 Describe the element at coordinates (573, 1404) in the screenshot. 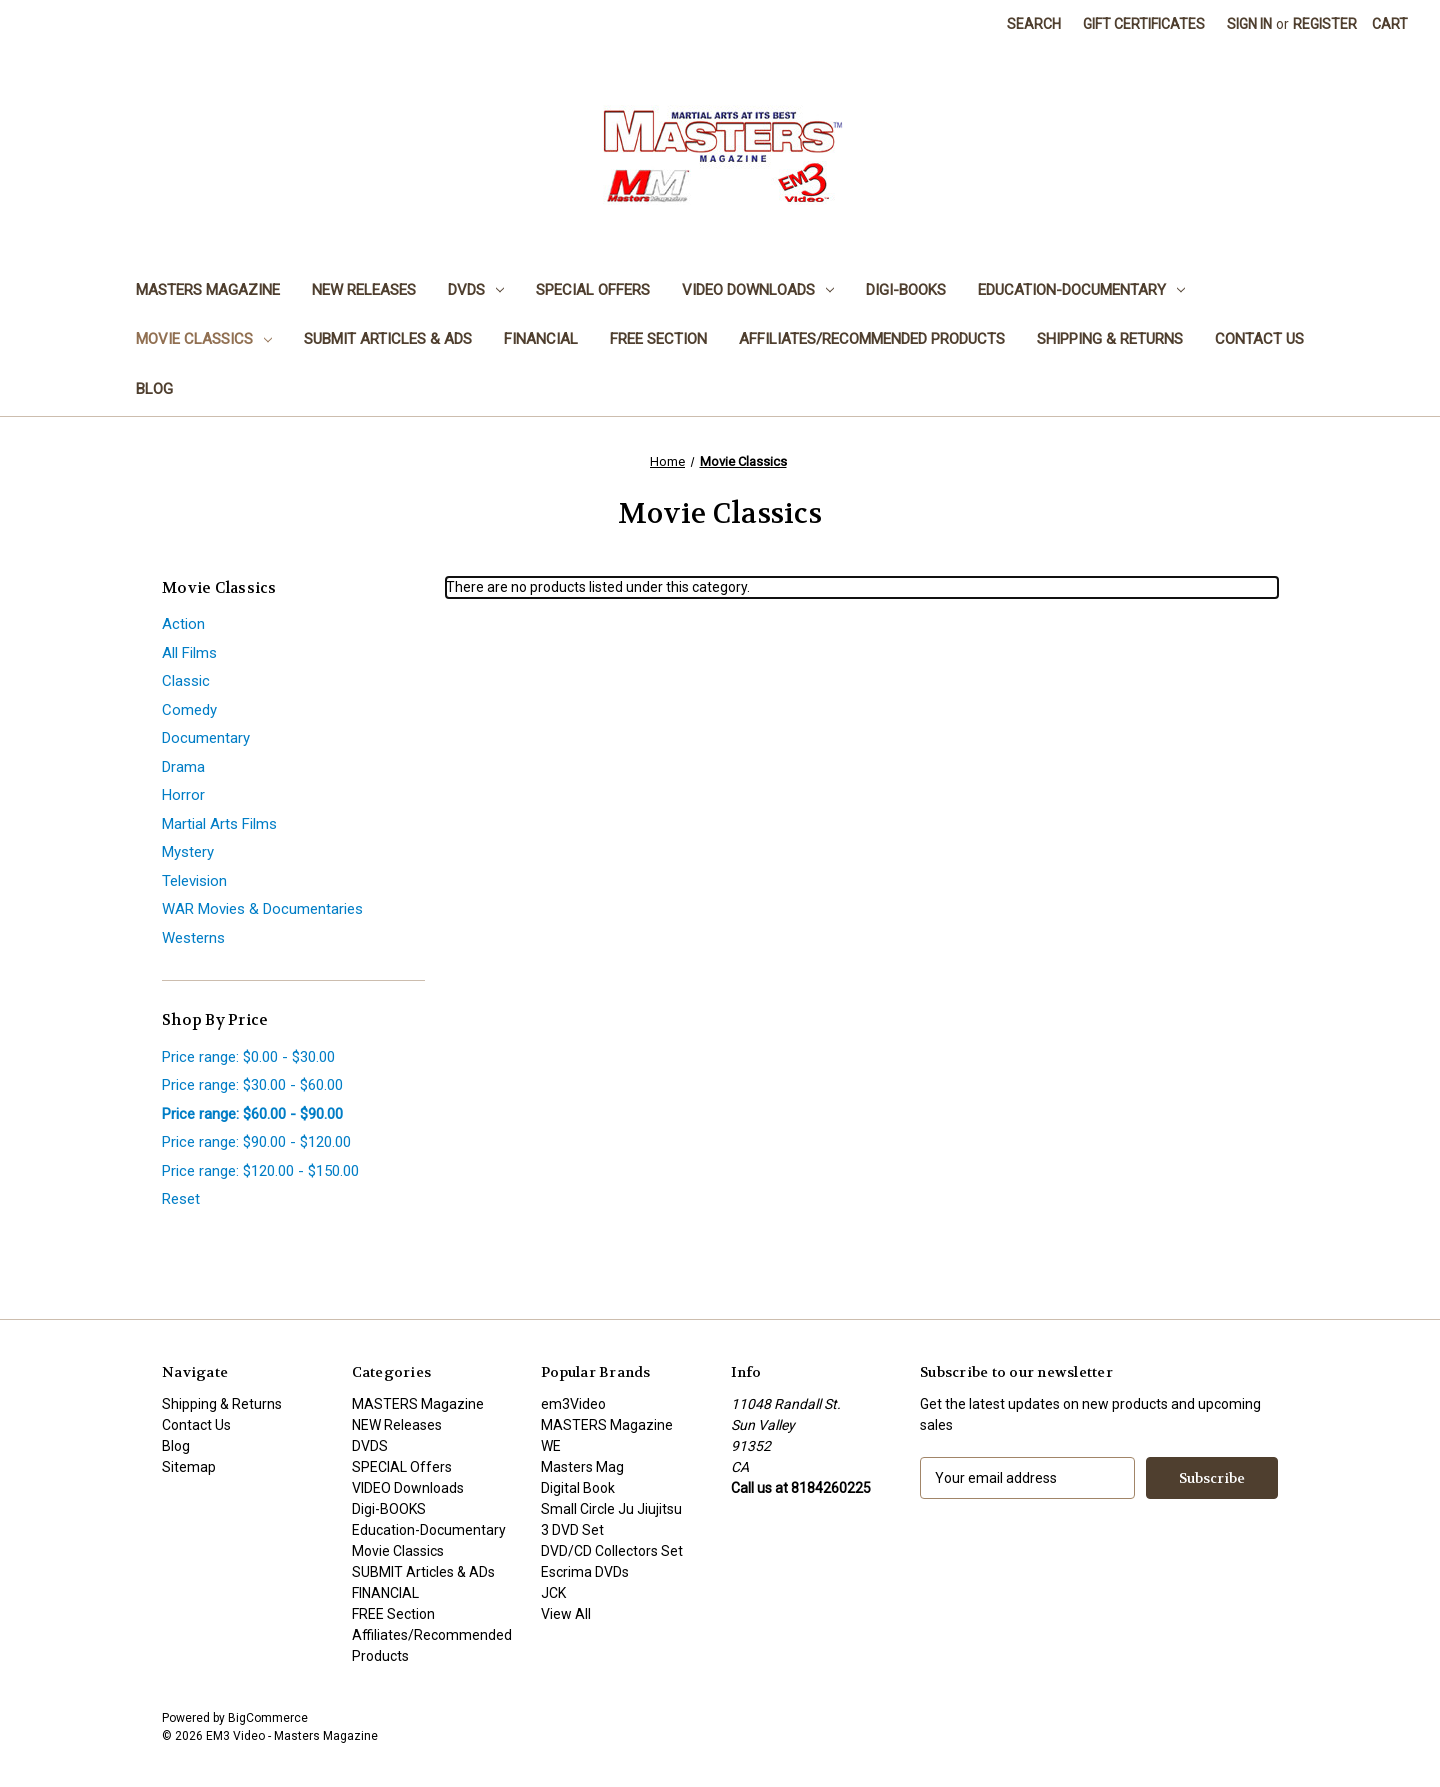

I see `em3Video` at that location.